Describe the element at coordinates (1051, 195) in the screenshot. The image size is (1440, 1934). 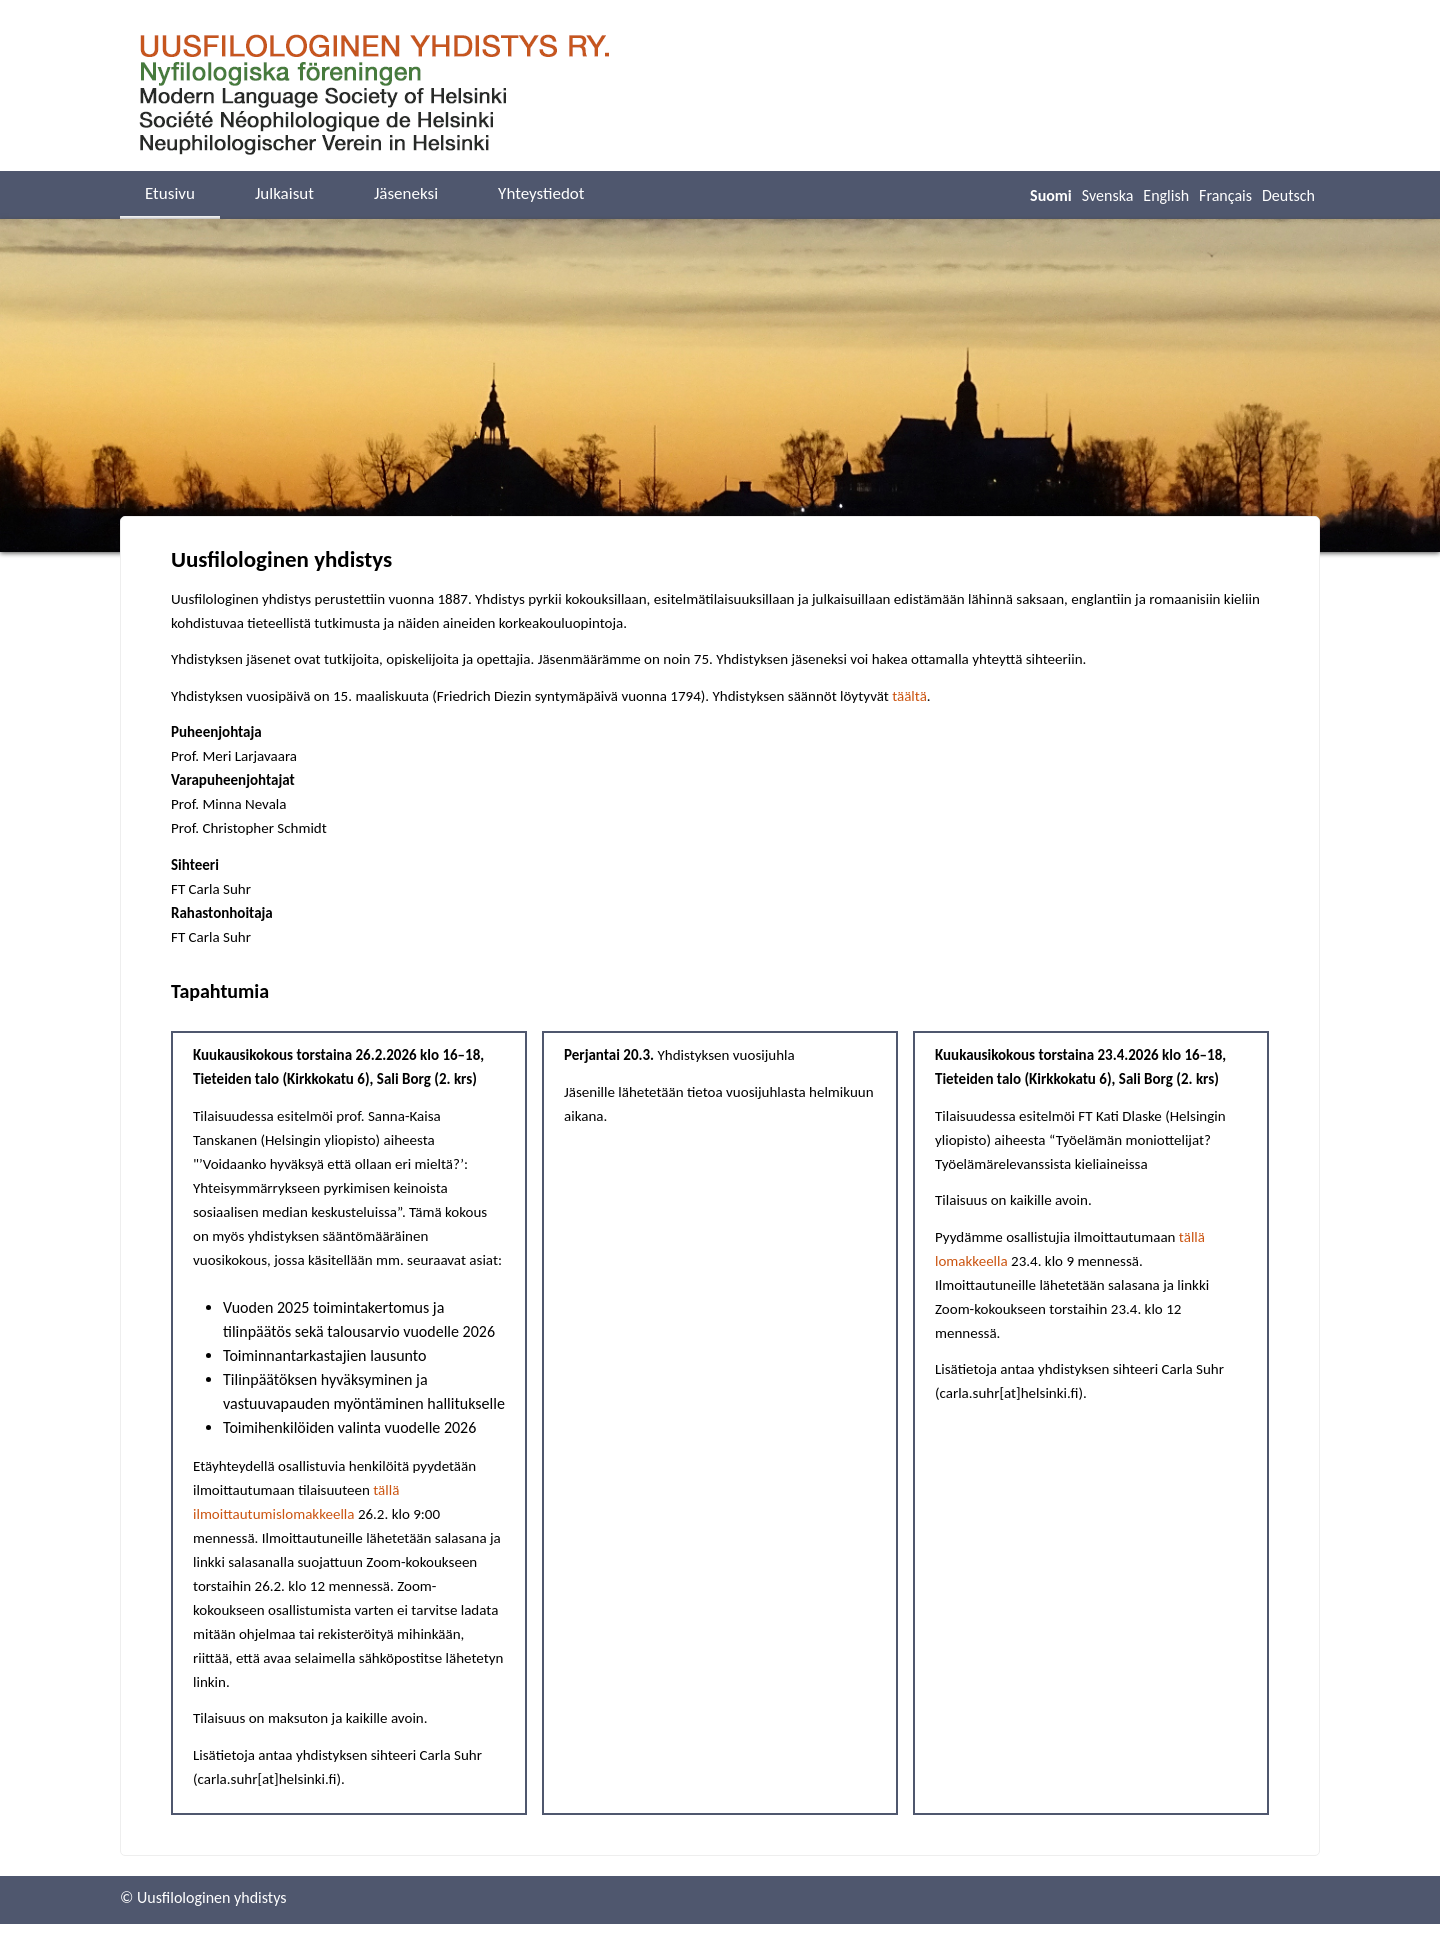
I see `Suomi` at that location.